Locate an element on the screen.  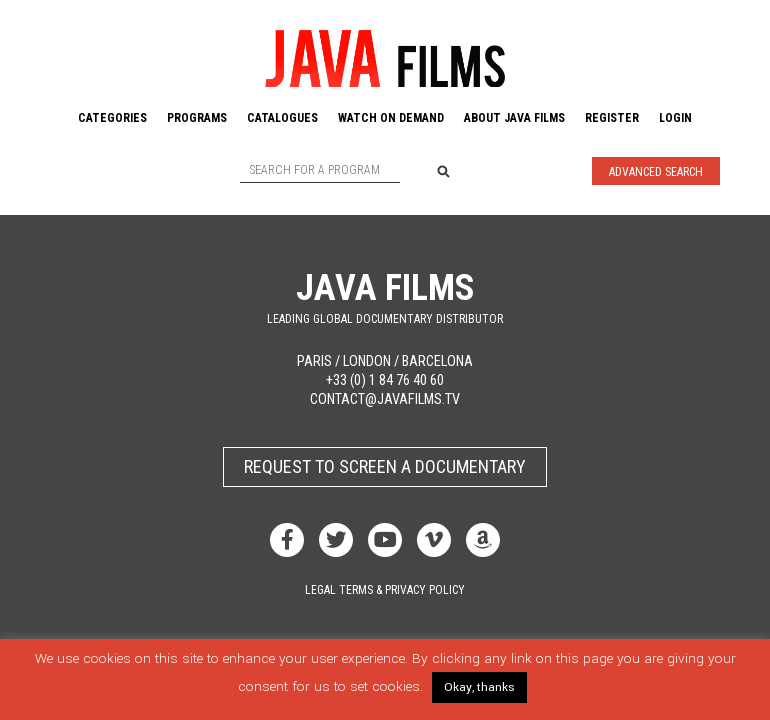
About Java Films is located at coordinates (514, 118).